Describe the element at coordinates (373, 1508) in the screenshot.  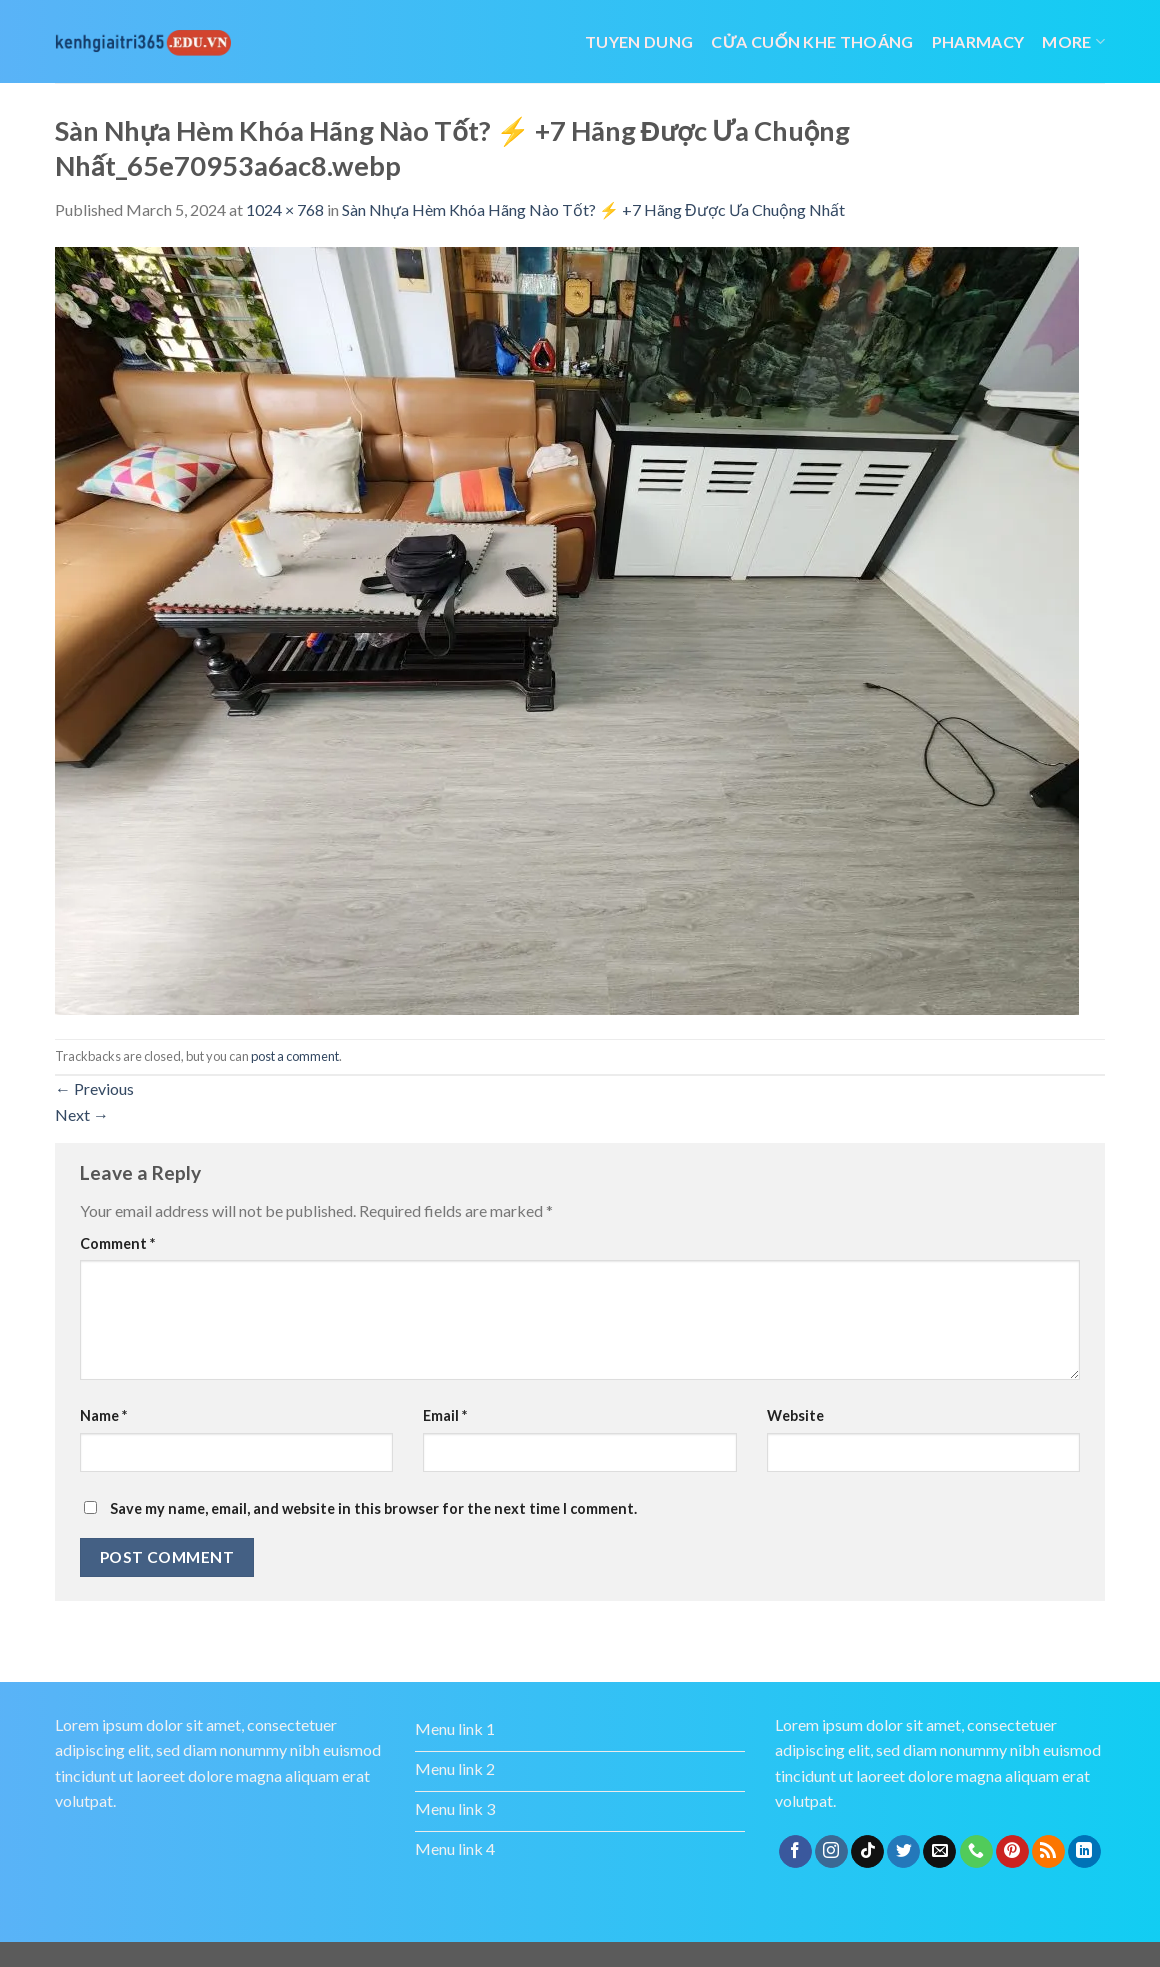
I see `Save my name, email, and website in this browser for the next time I comment.` at that location.